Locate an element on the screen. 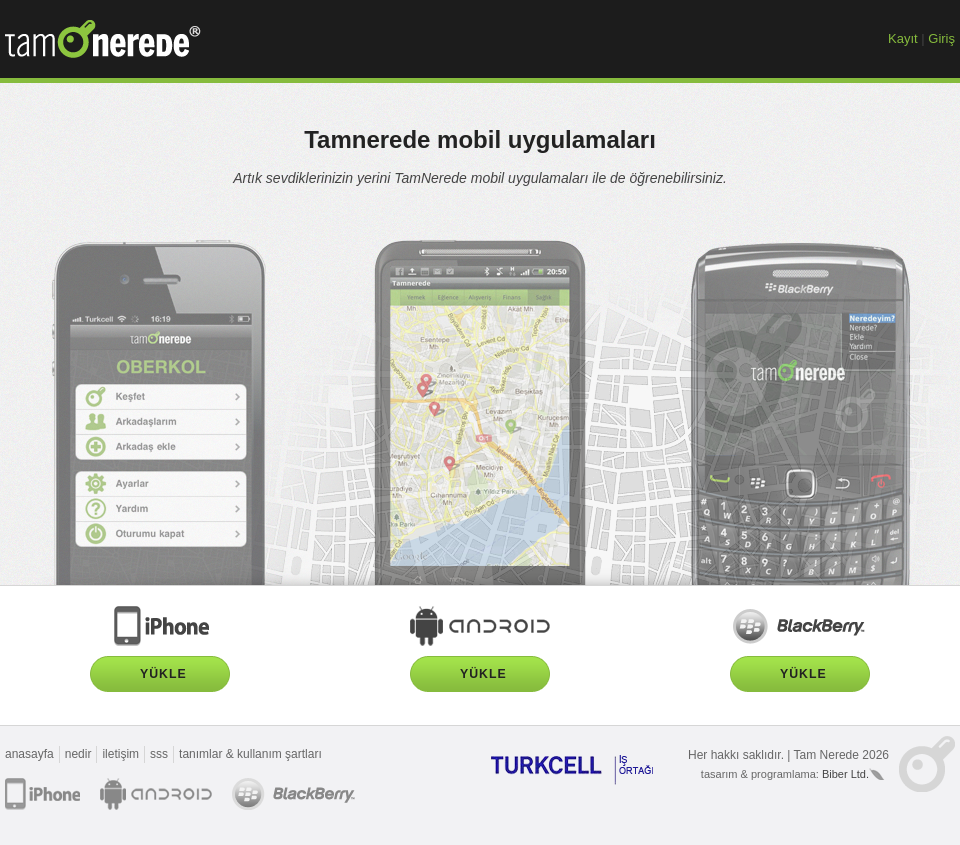  Kayıt is located at coordinates (903, 38).